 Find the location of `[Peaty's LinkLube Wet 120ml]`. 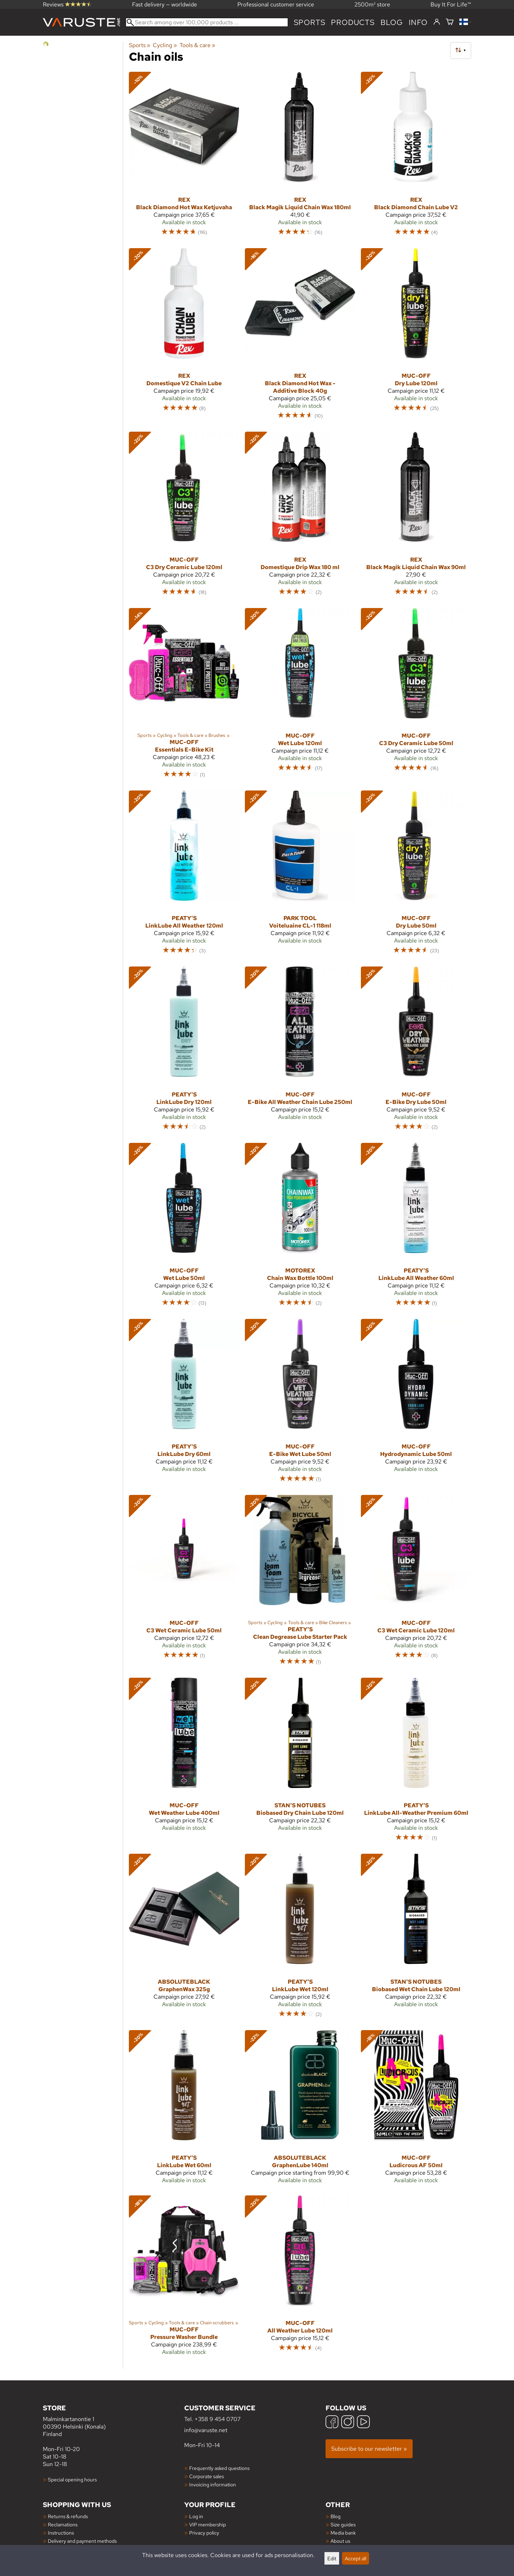

[Peaty's LinkLube Wet 120ml] is located at coordinates (300, 1939).